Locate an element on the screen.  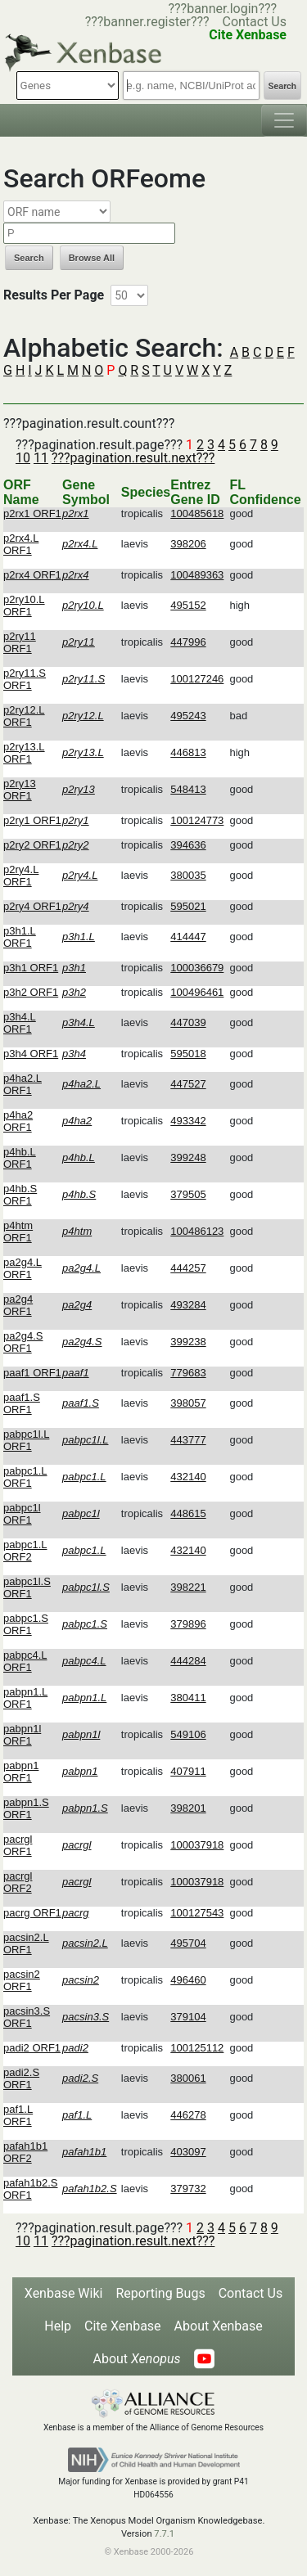
pabpn1l ORF1 is located at coordinates (22, 1735).